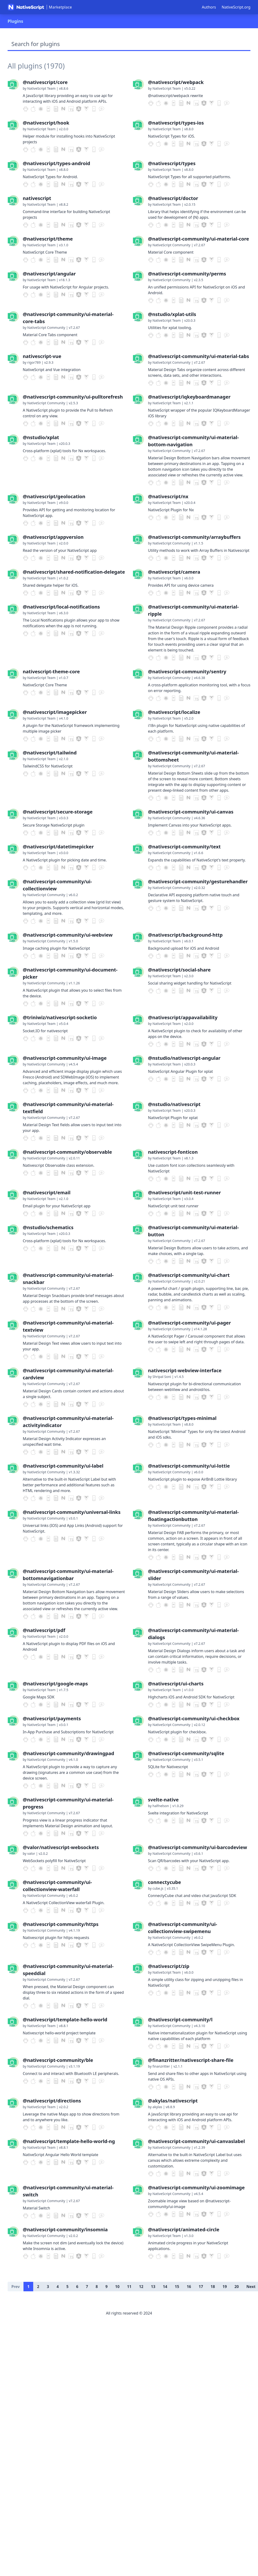  Describe the element at coordinates (182, 1418) in the screenshot. I see `@nativescript/types-minimal` at that location.